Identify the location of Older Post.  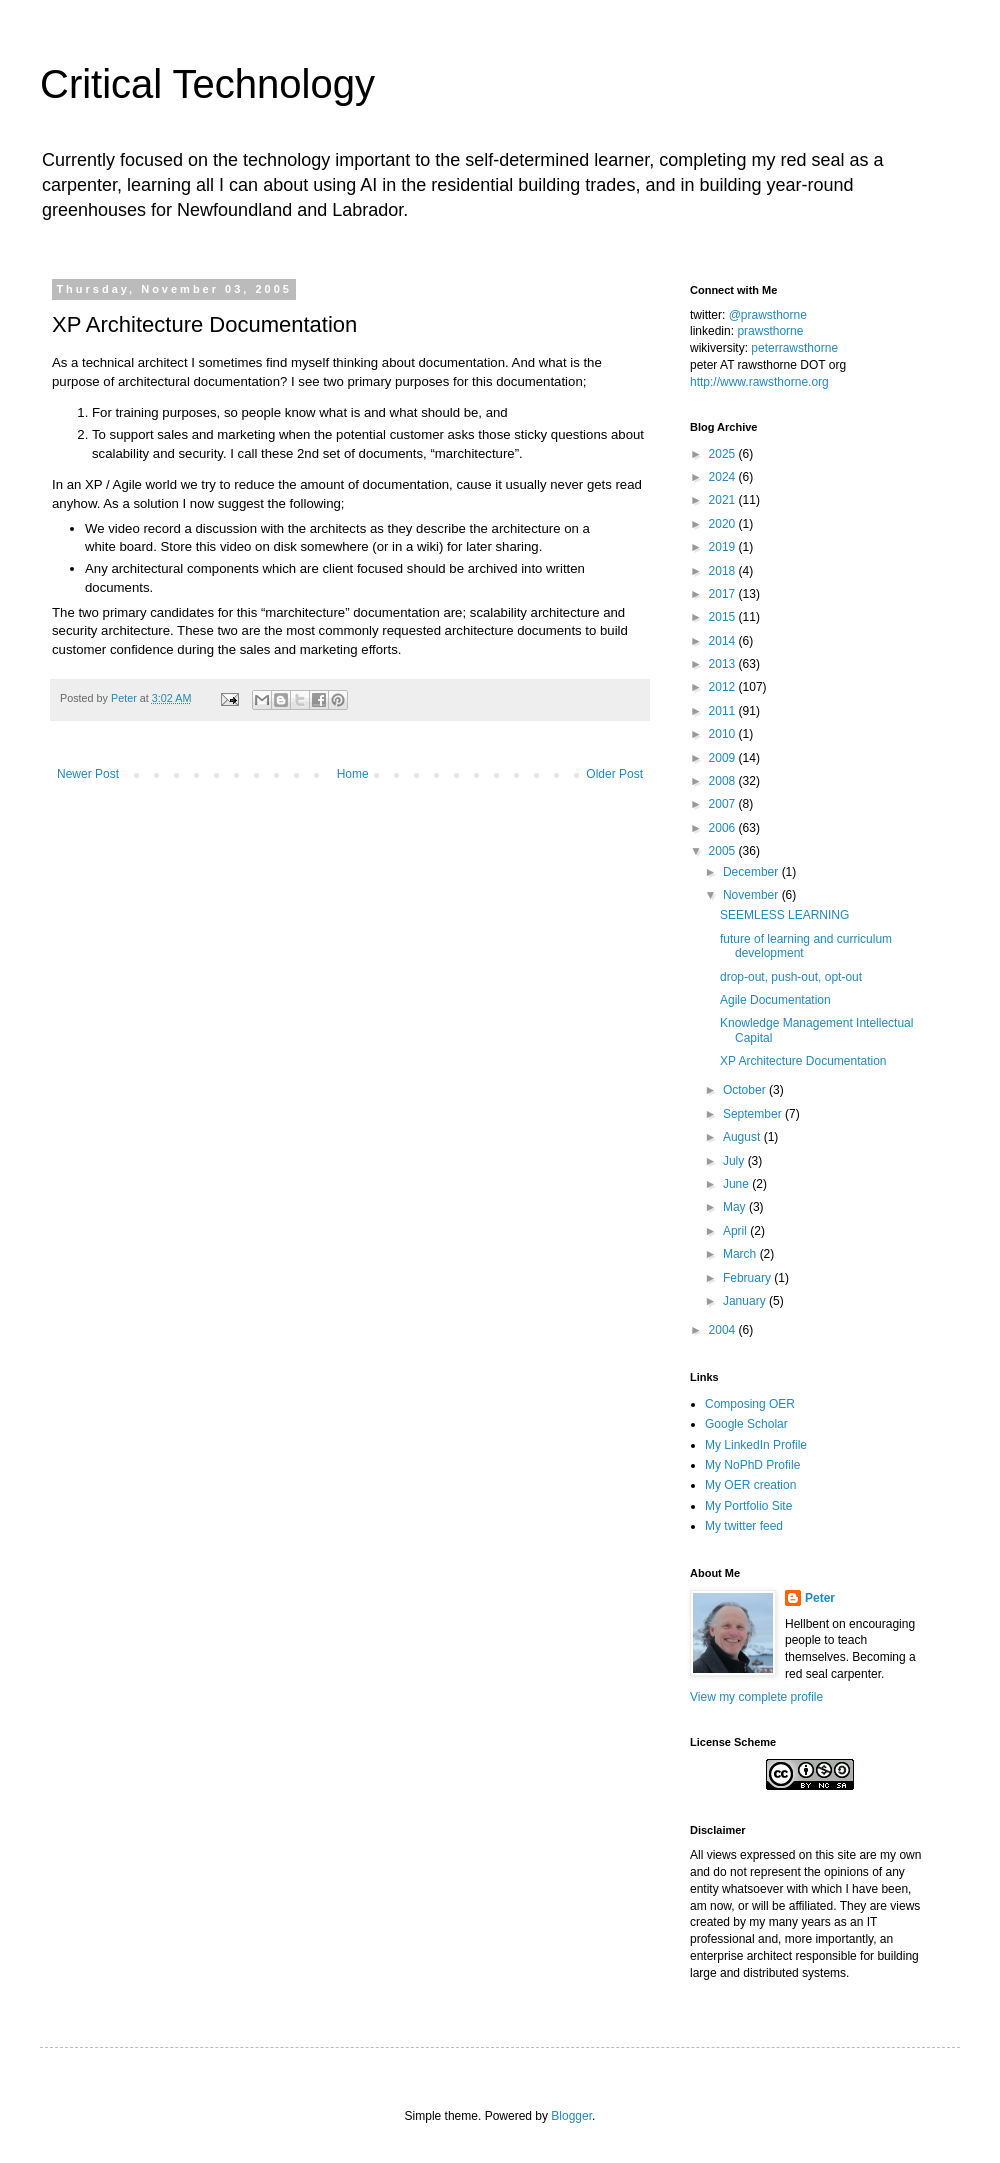
(614, 774).